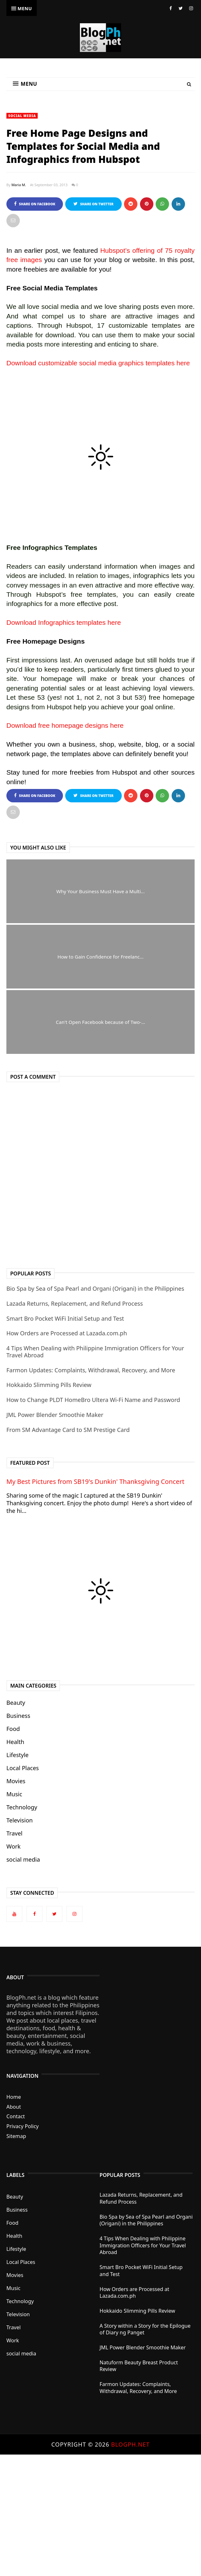 The height and width of the screenshot is (2576, 201). What do you see at coordinates (22, 2126) in the screenshot?
I see `Privacy Policy` at bounding box center [22, 2126].